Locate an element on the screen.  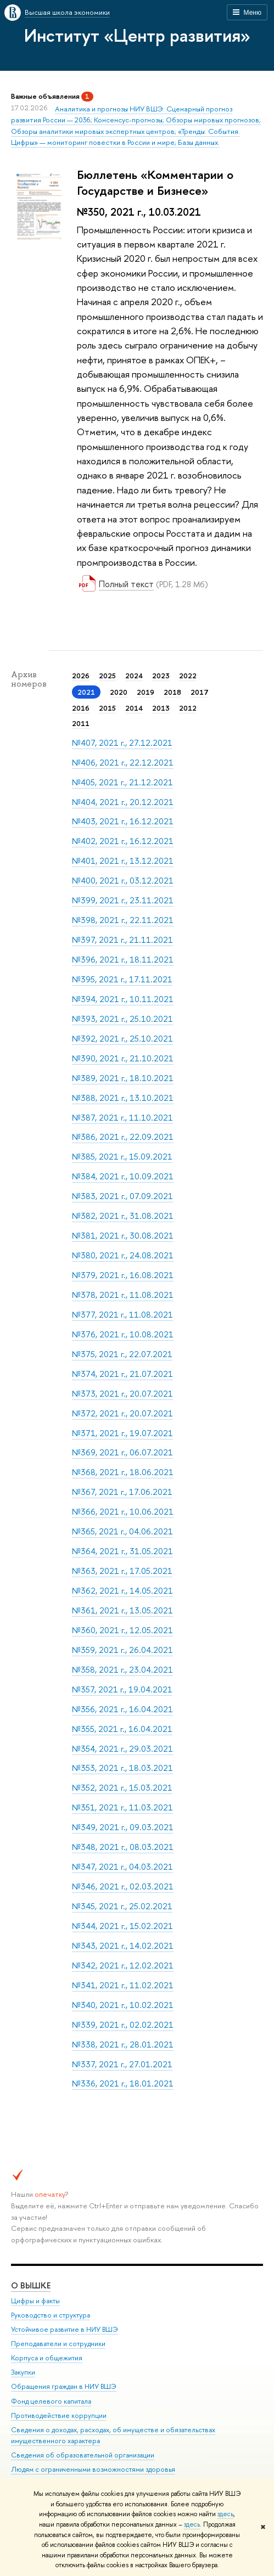
№373, 2021 г., 20.07.2021 is located at coordinates (122, 1393).